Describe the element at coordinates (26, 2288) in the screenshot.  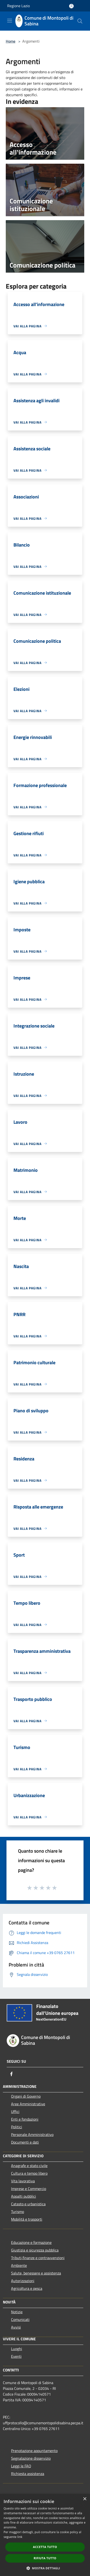
I see `Agricoltura e pesca` at that location.